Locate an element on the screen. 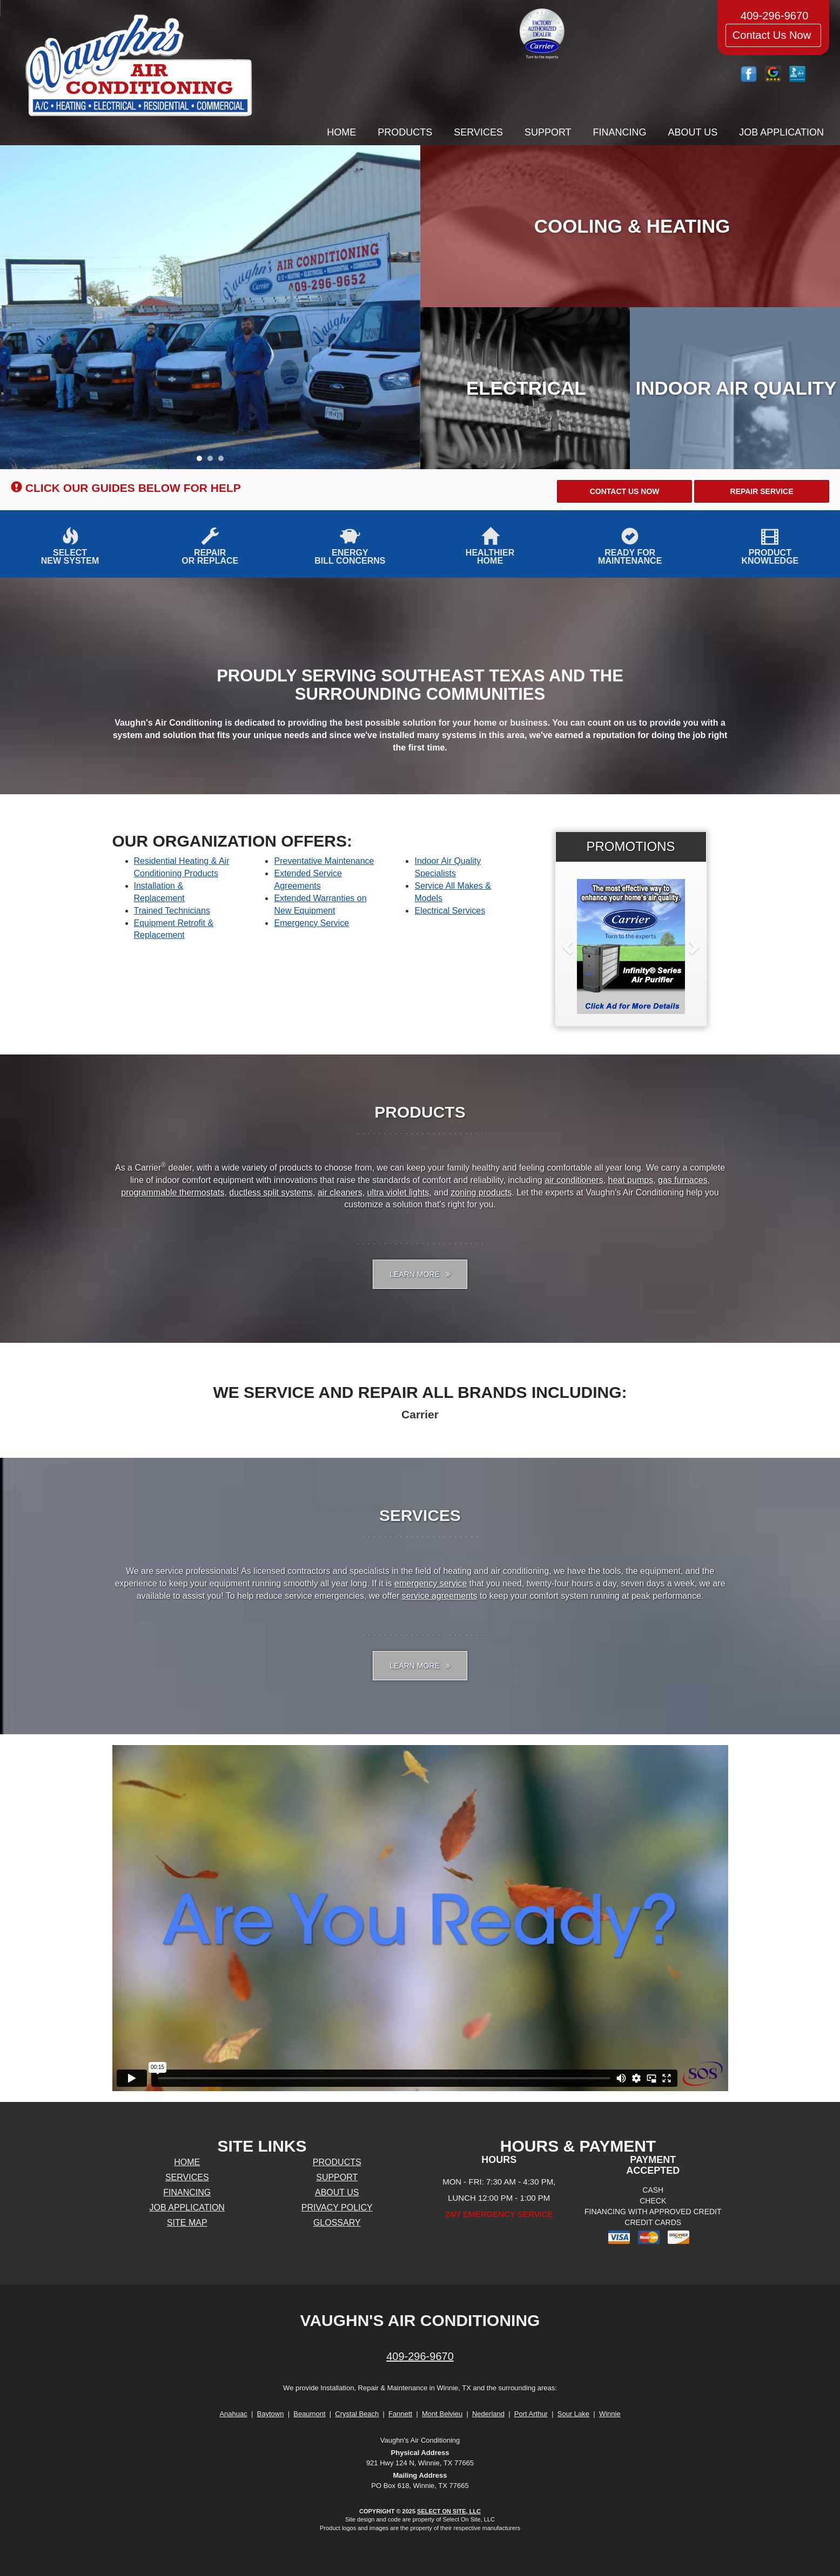  heat pumps is located at coordinates (631, 1180).